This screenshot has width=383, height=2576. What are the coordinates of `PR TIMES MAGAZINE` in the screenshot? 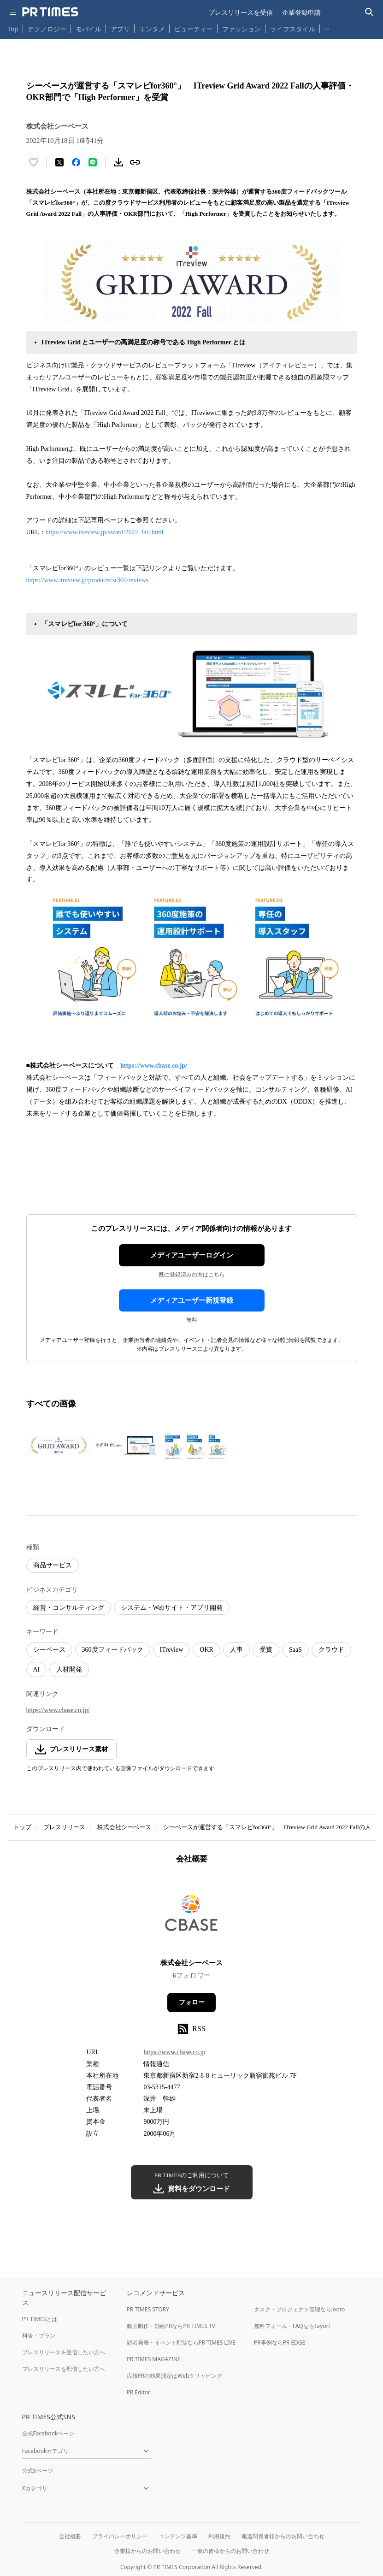 It's located at (154, 2359).